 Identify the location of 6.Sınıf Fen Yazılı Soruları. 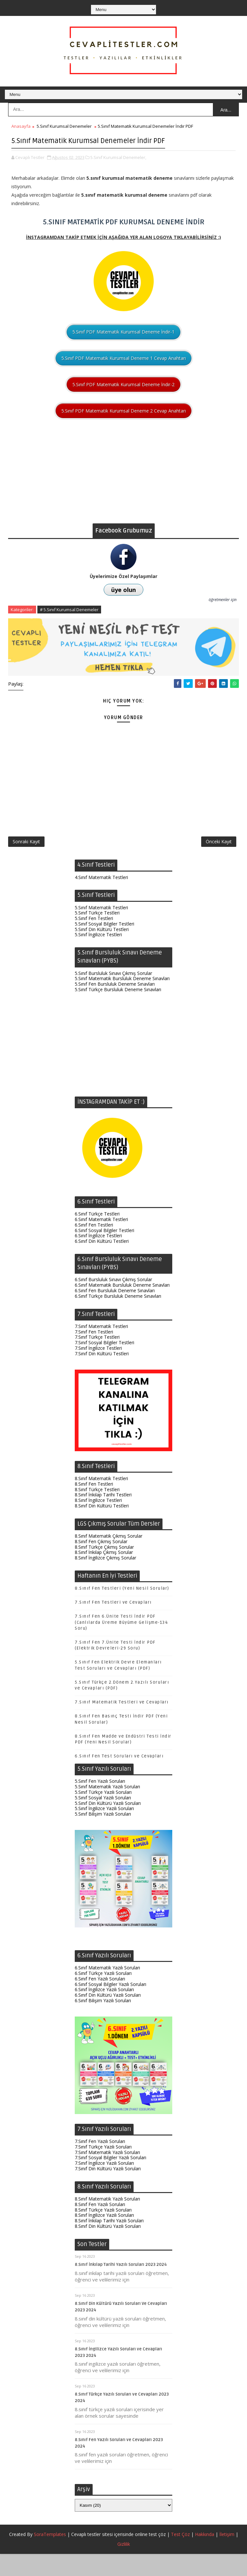
(100, 2000).